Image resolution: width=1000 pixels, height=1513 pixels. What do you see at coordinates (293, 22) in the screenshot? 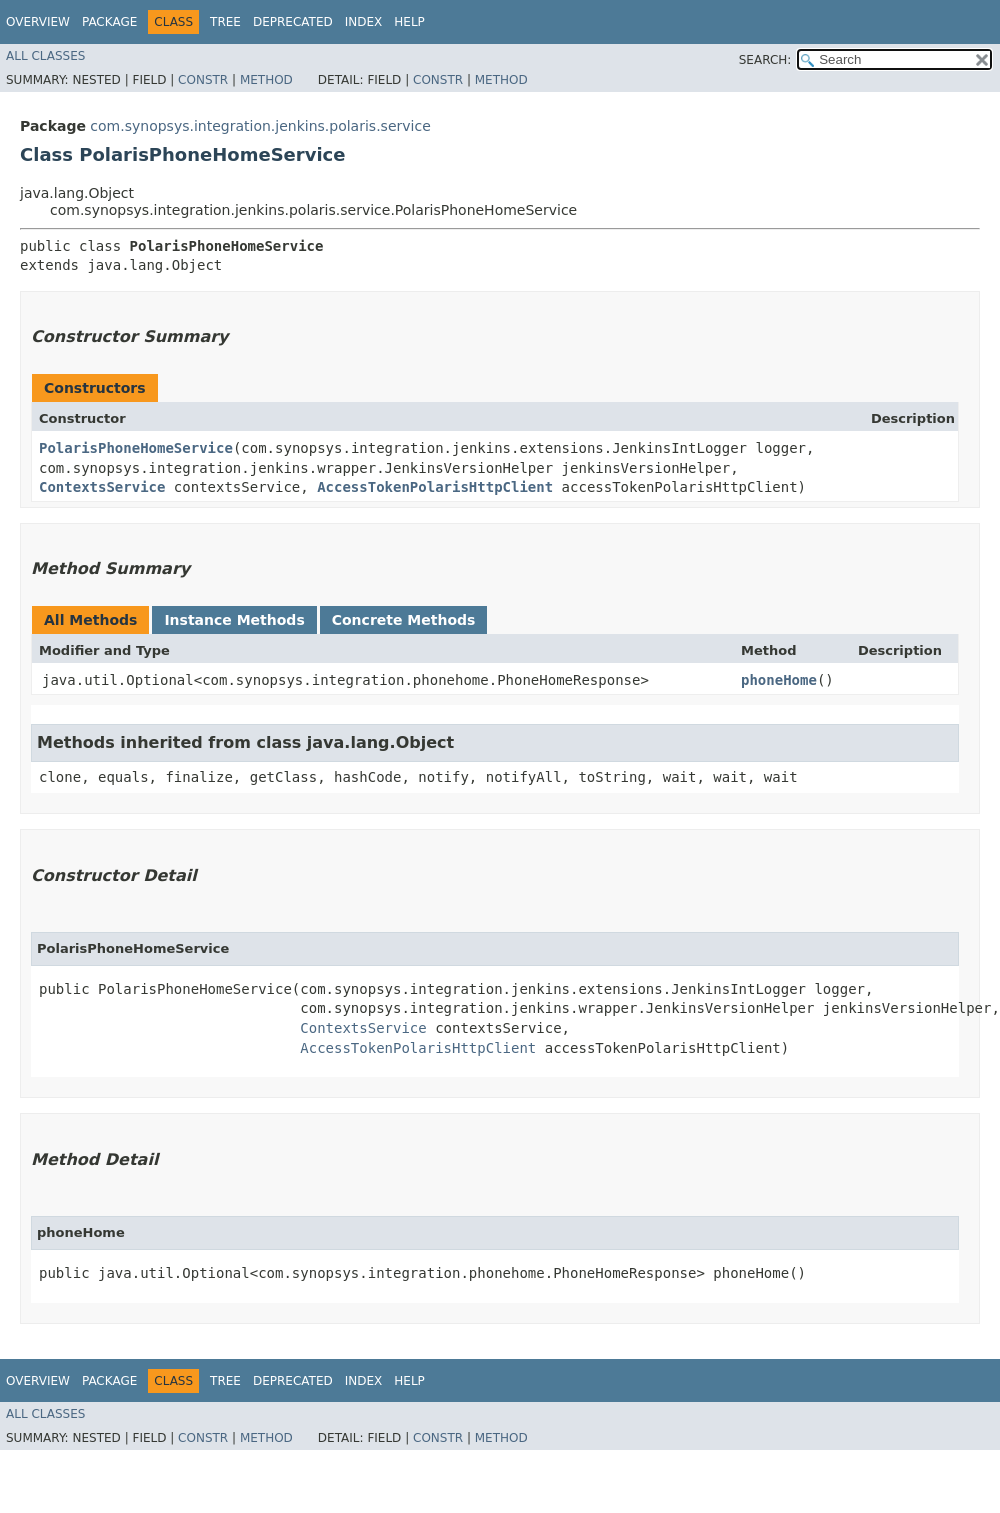
I see `Deprecated` at bounding box center [293, 22].